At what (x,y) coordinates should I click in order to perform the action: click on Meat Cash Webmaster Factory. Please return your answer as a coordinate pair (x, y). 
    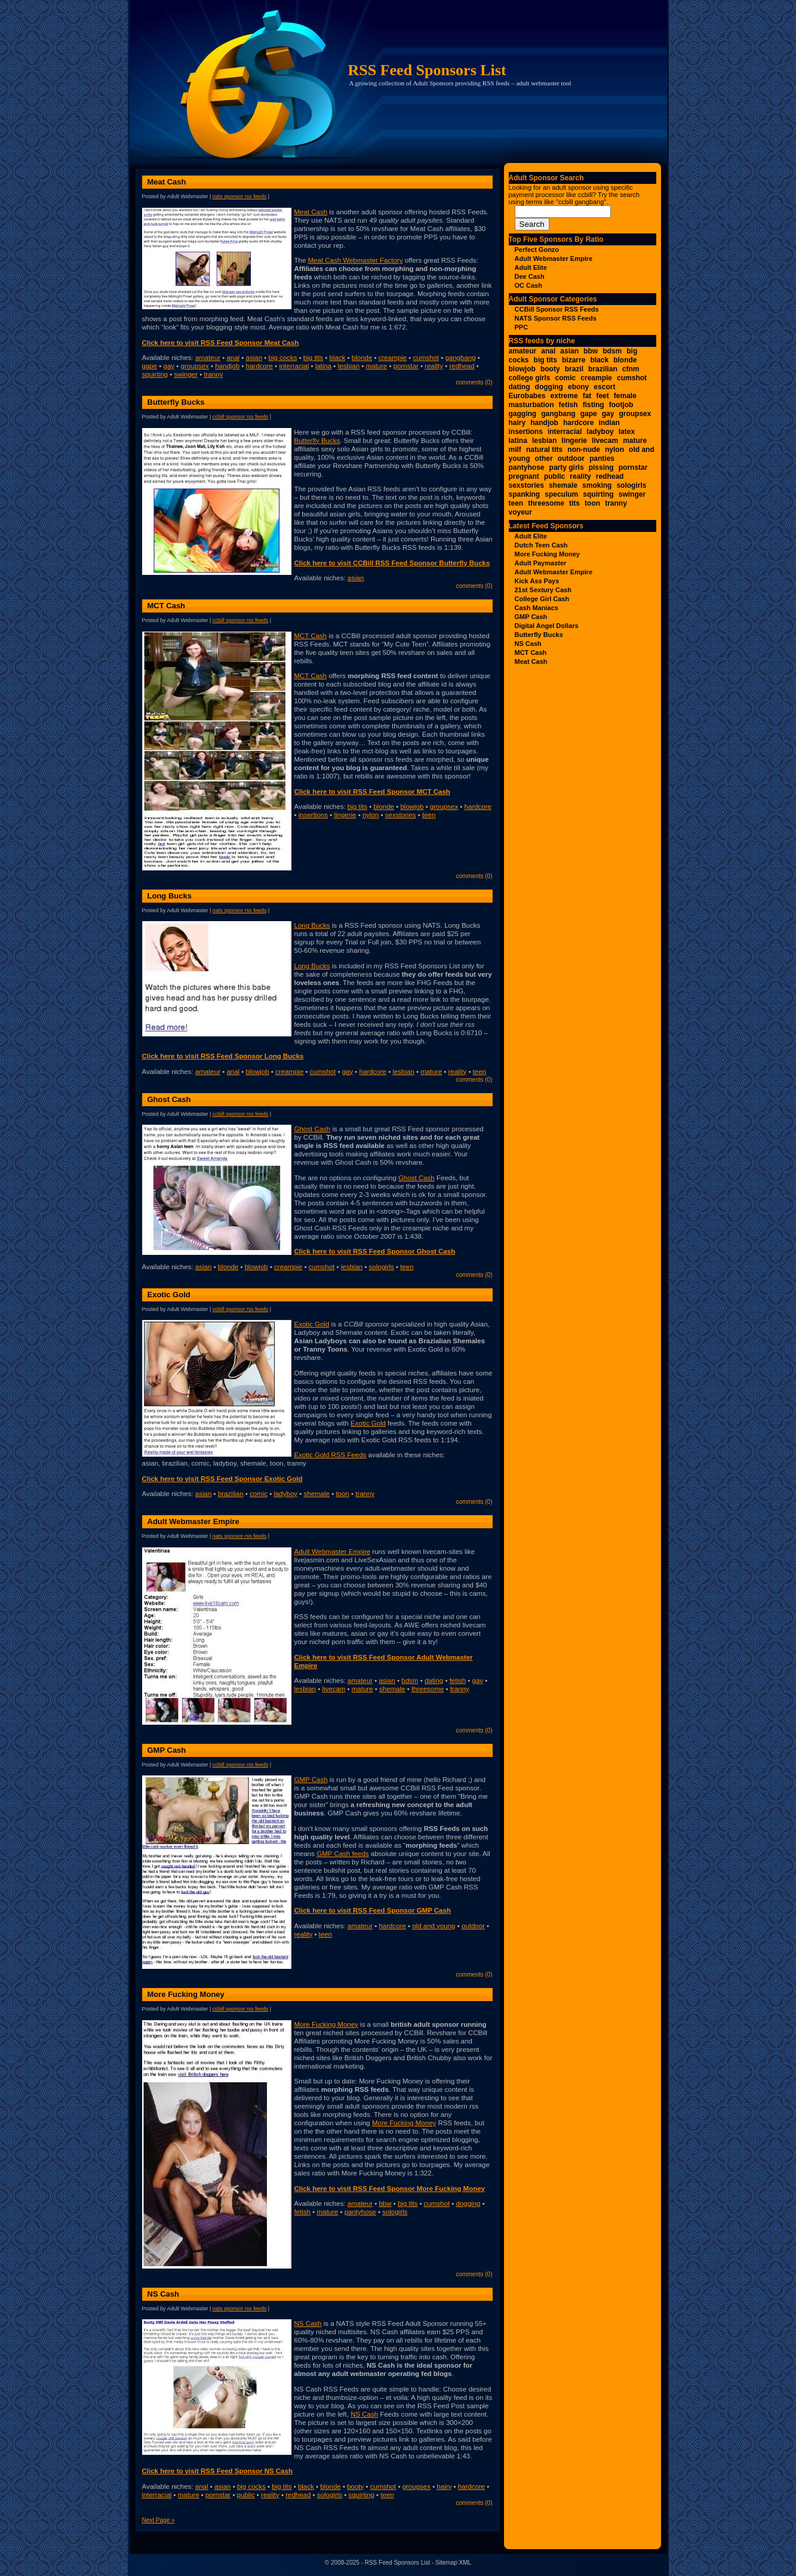
    Looking at the image, I should click on (355, 260).